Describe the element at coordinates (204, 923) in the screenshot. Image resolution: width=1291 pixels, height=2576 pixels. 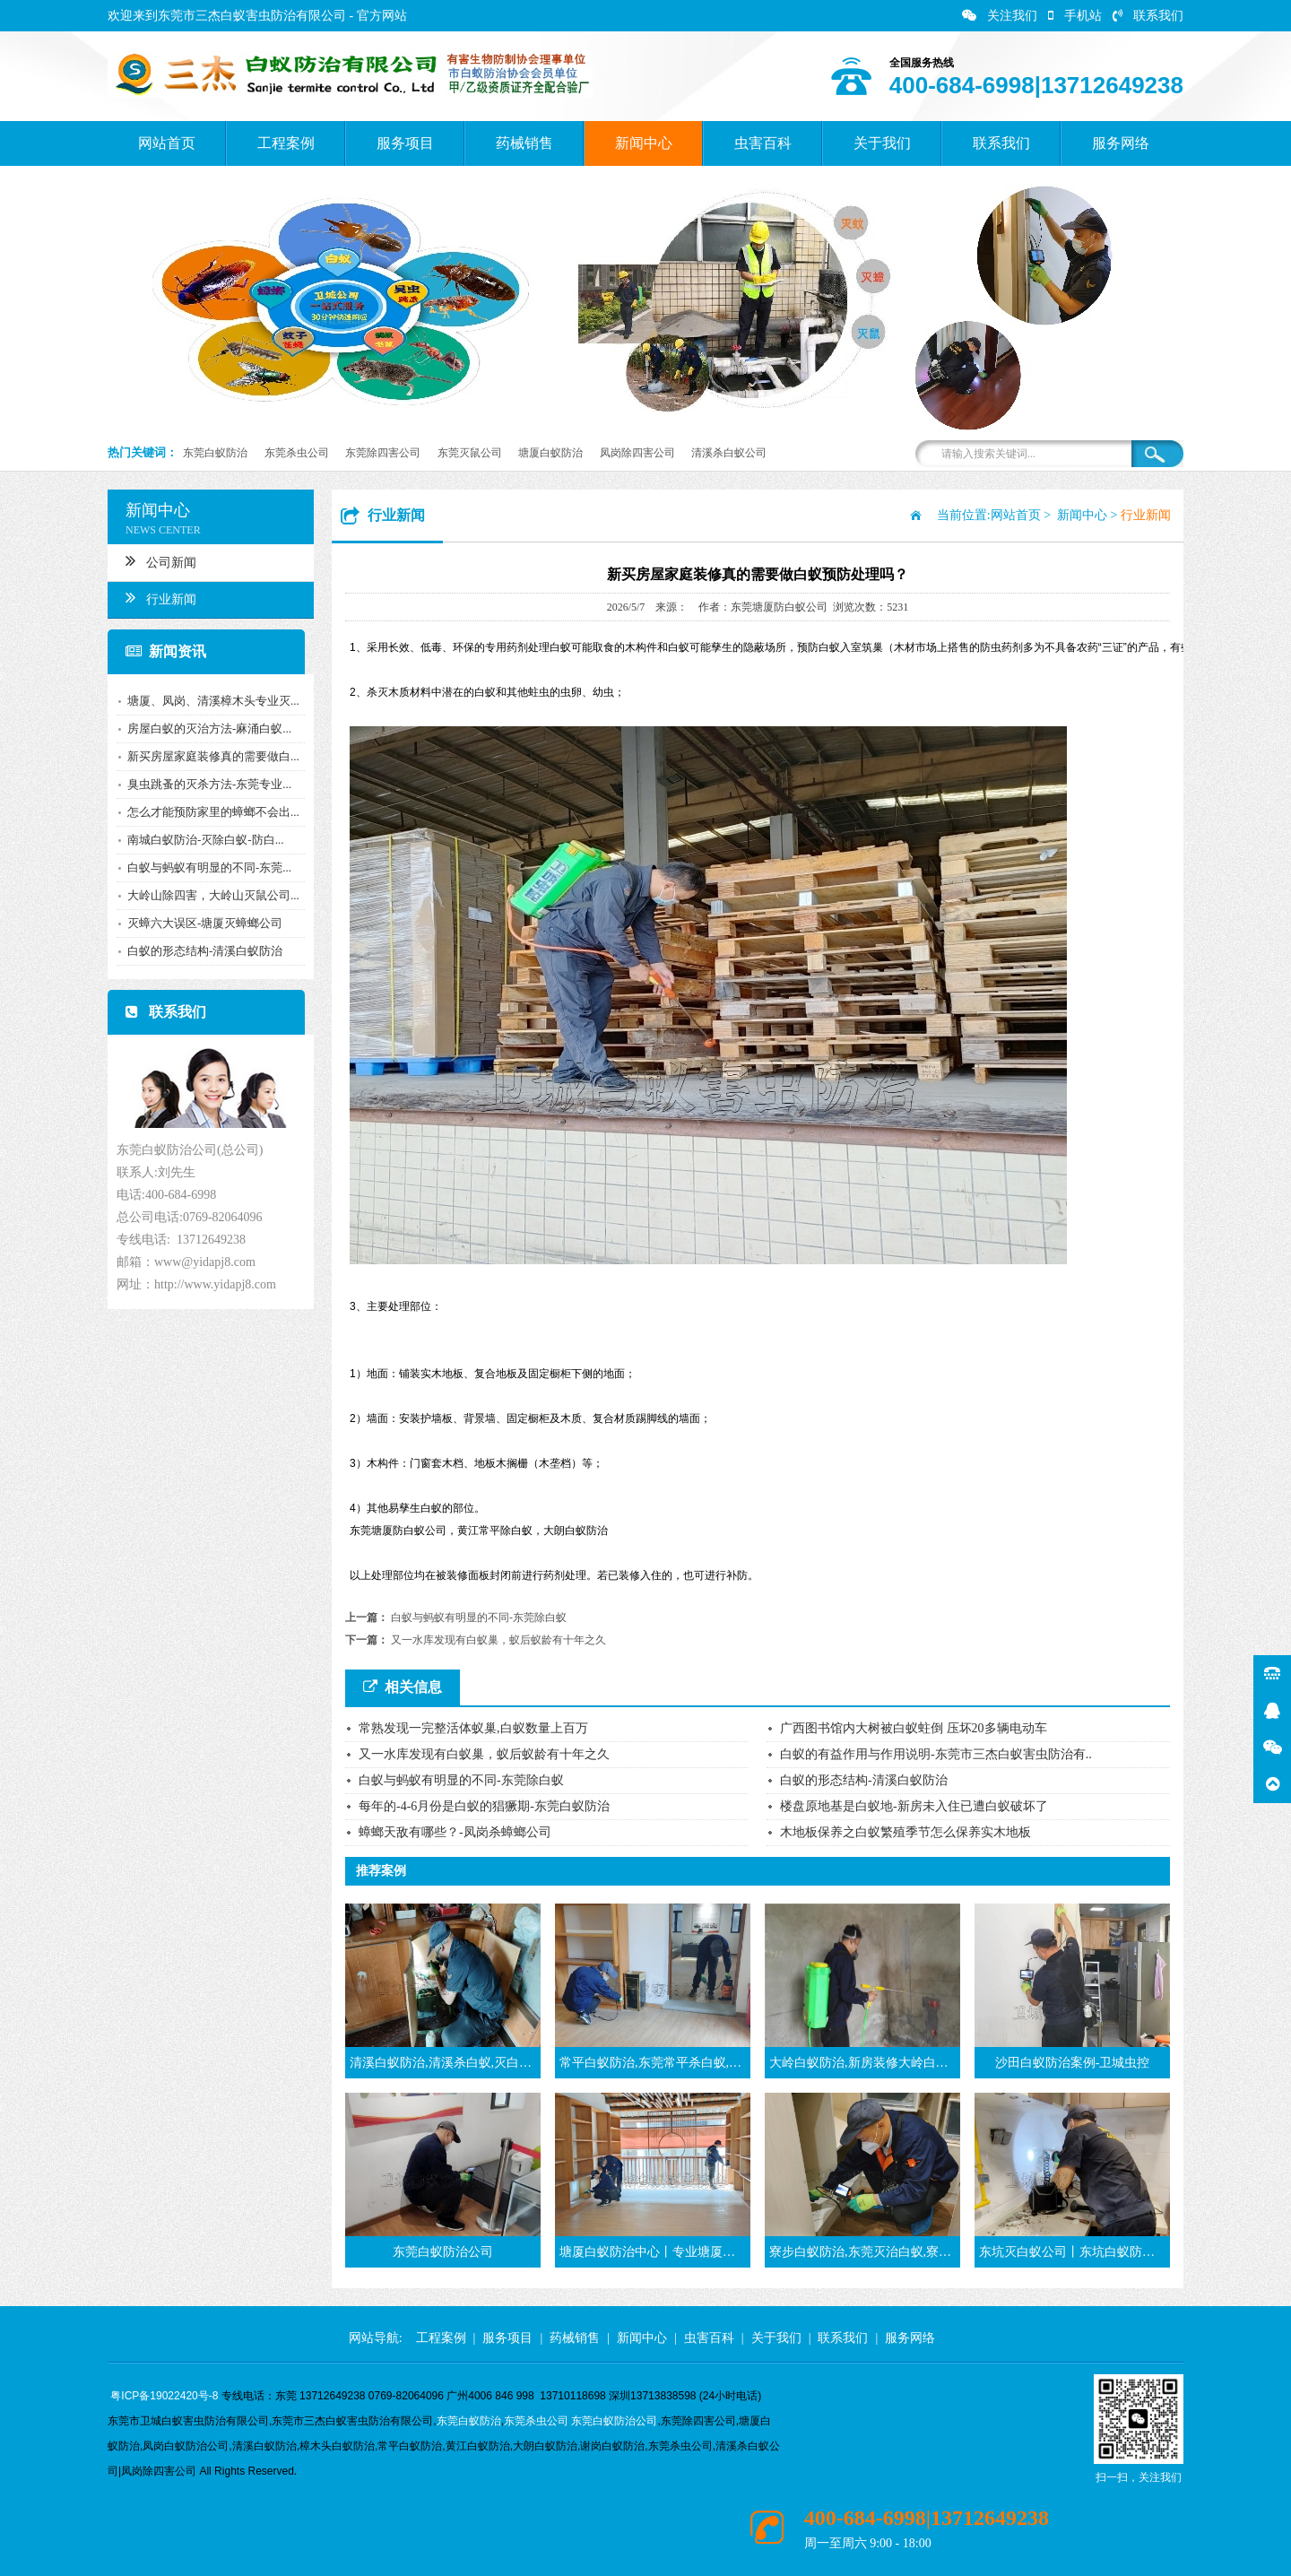
I see `灭蟑六大误区-塘厦灭蟑螂公司` at that location.